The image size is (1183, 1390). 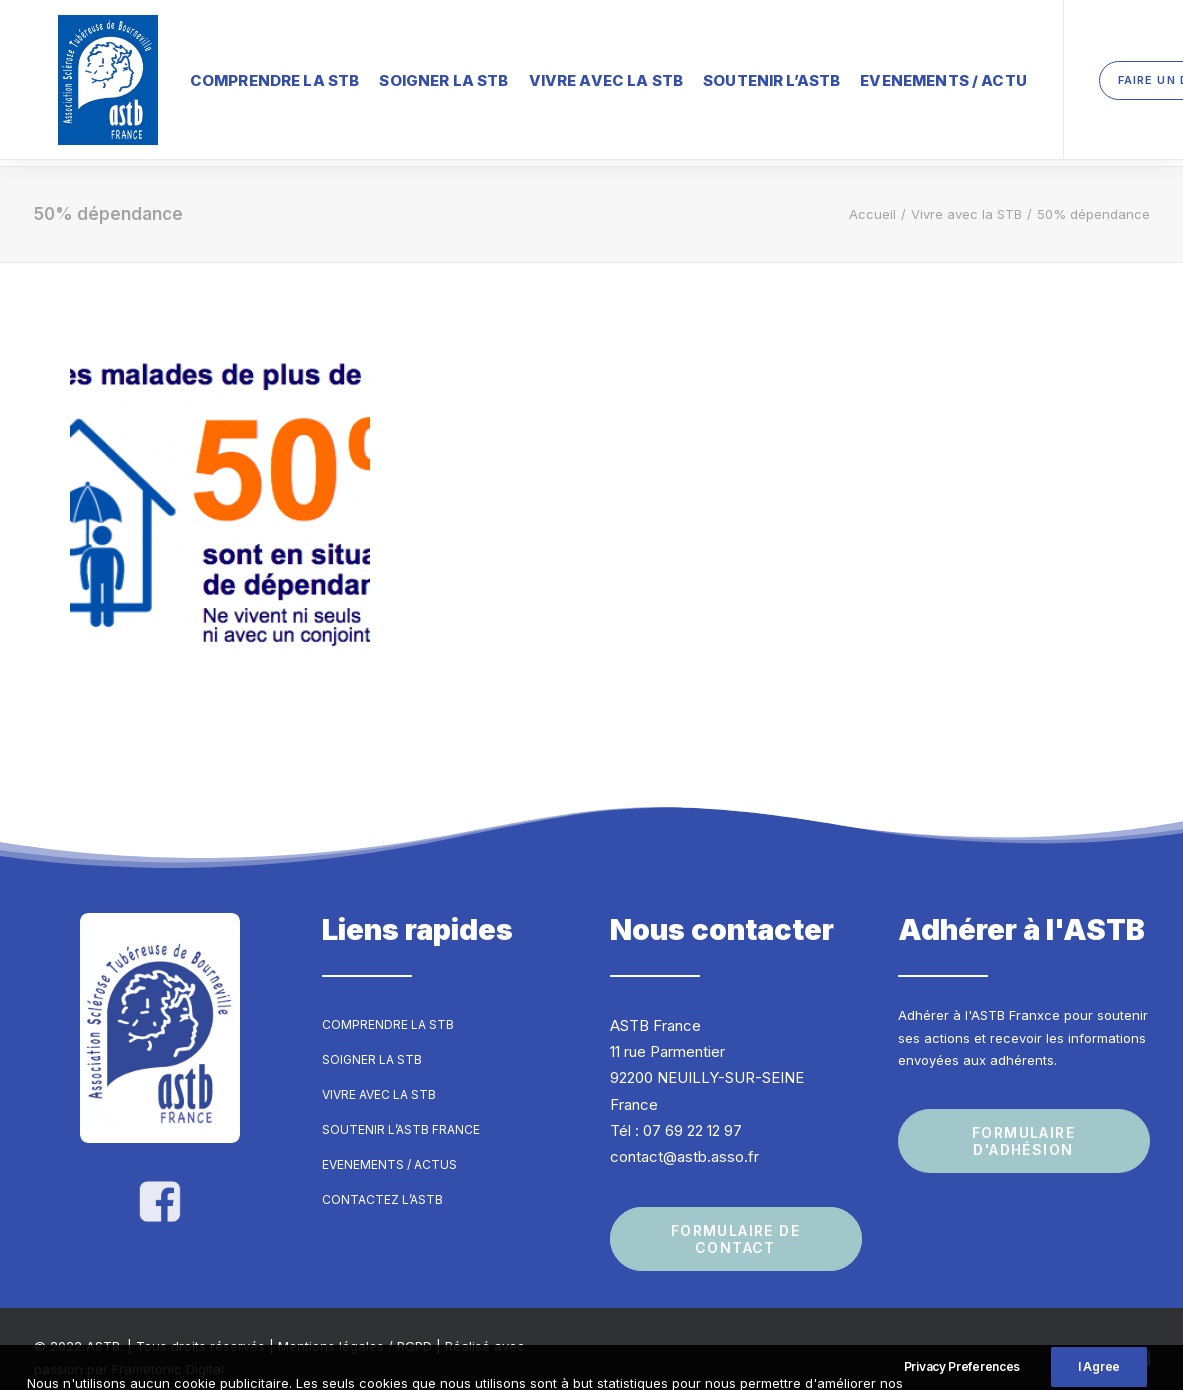 I want to click on Contactez l’ASTB, so click(x=382, y=1181).